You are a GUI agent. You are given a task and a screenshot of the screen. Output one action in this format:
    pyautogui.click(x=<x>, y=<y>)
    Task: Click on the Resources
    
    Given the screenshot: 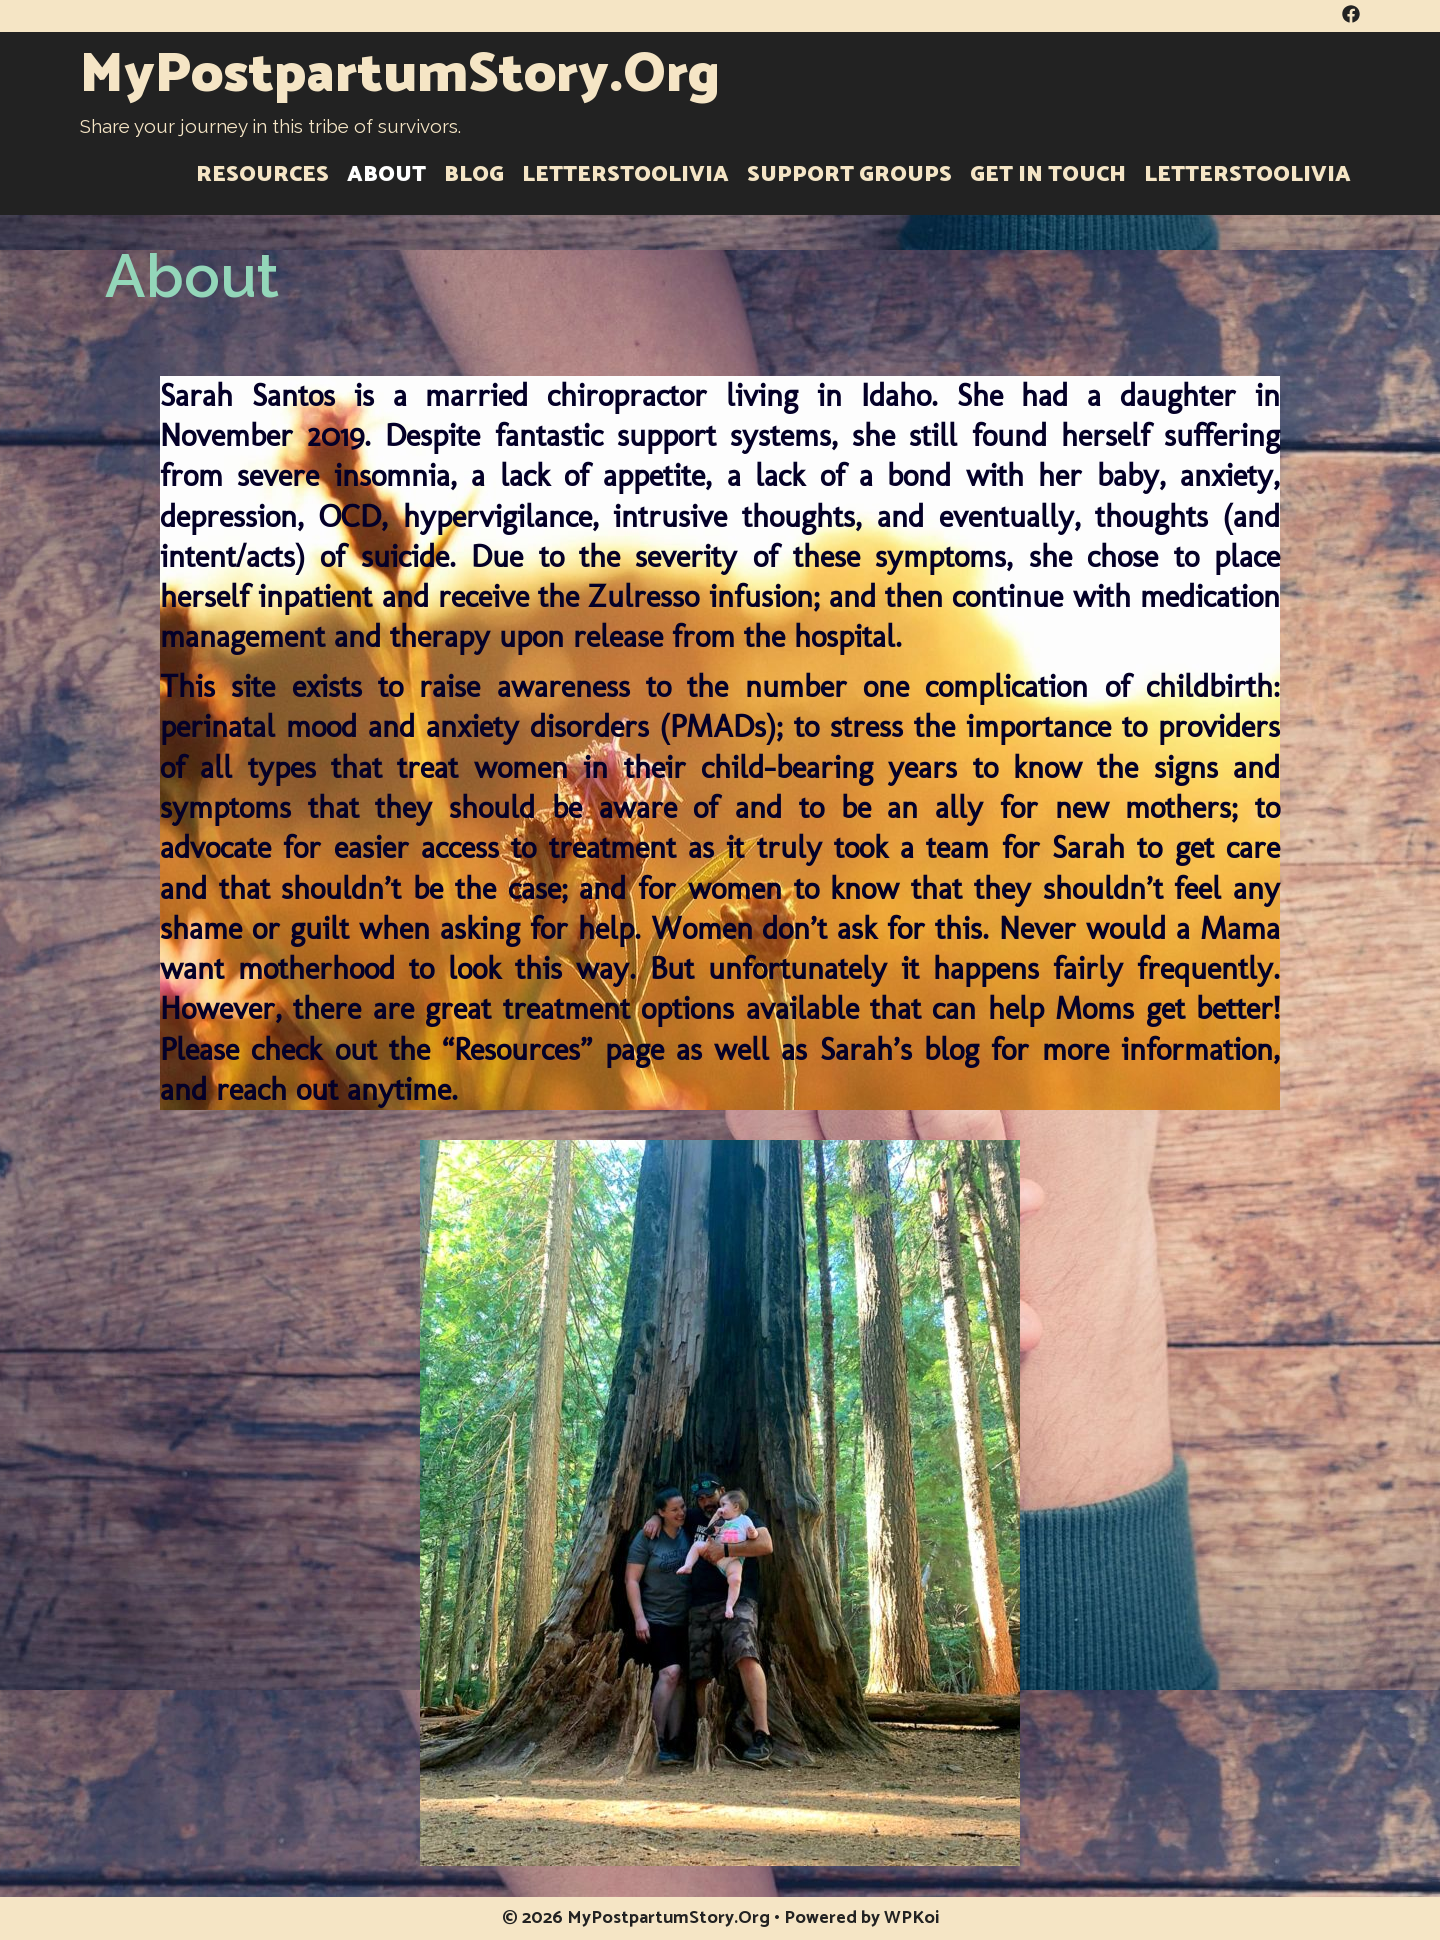 What is the action you would take?
    pyautogui.click(x=262, y=175)
    